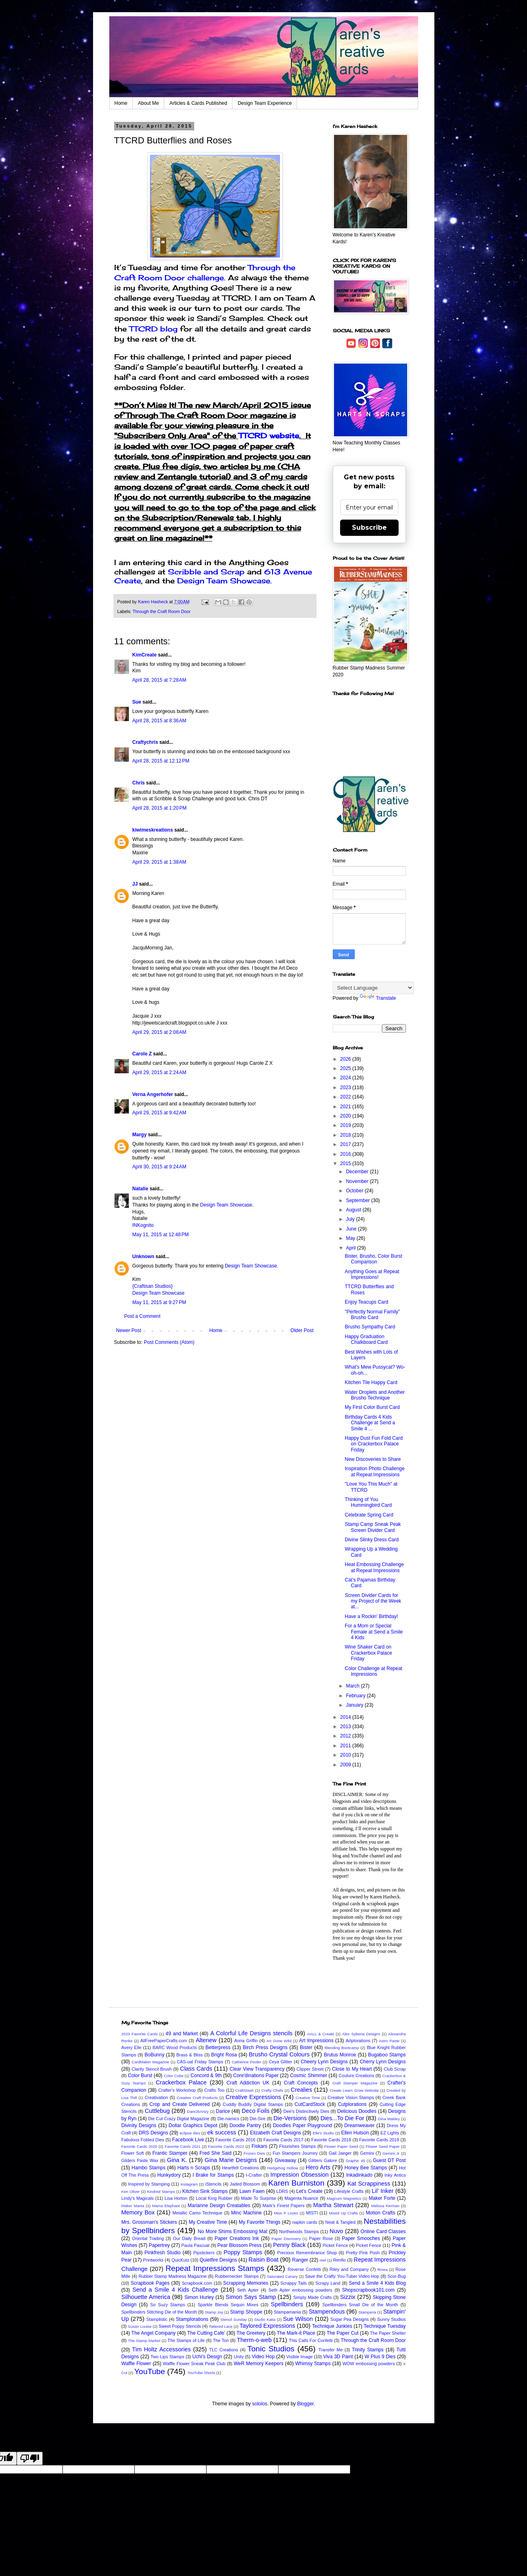  I want to click on Design Team Showcase., so click(224, 580).